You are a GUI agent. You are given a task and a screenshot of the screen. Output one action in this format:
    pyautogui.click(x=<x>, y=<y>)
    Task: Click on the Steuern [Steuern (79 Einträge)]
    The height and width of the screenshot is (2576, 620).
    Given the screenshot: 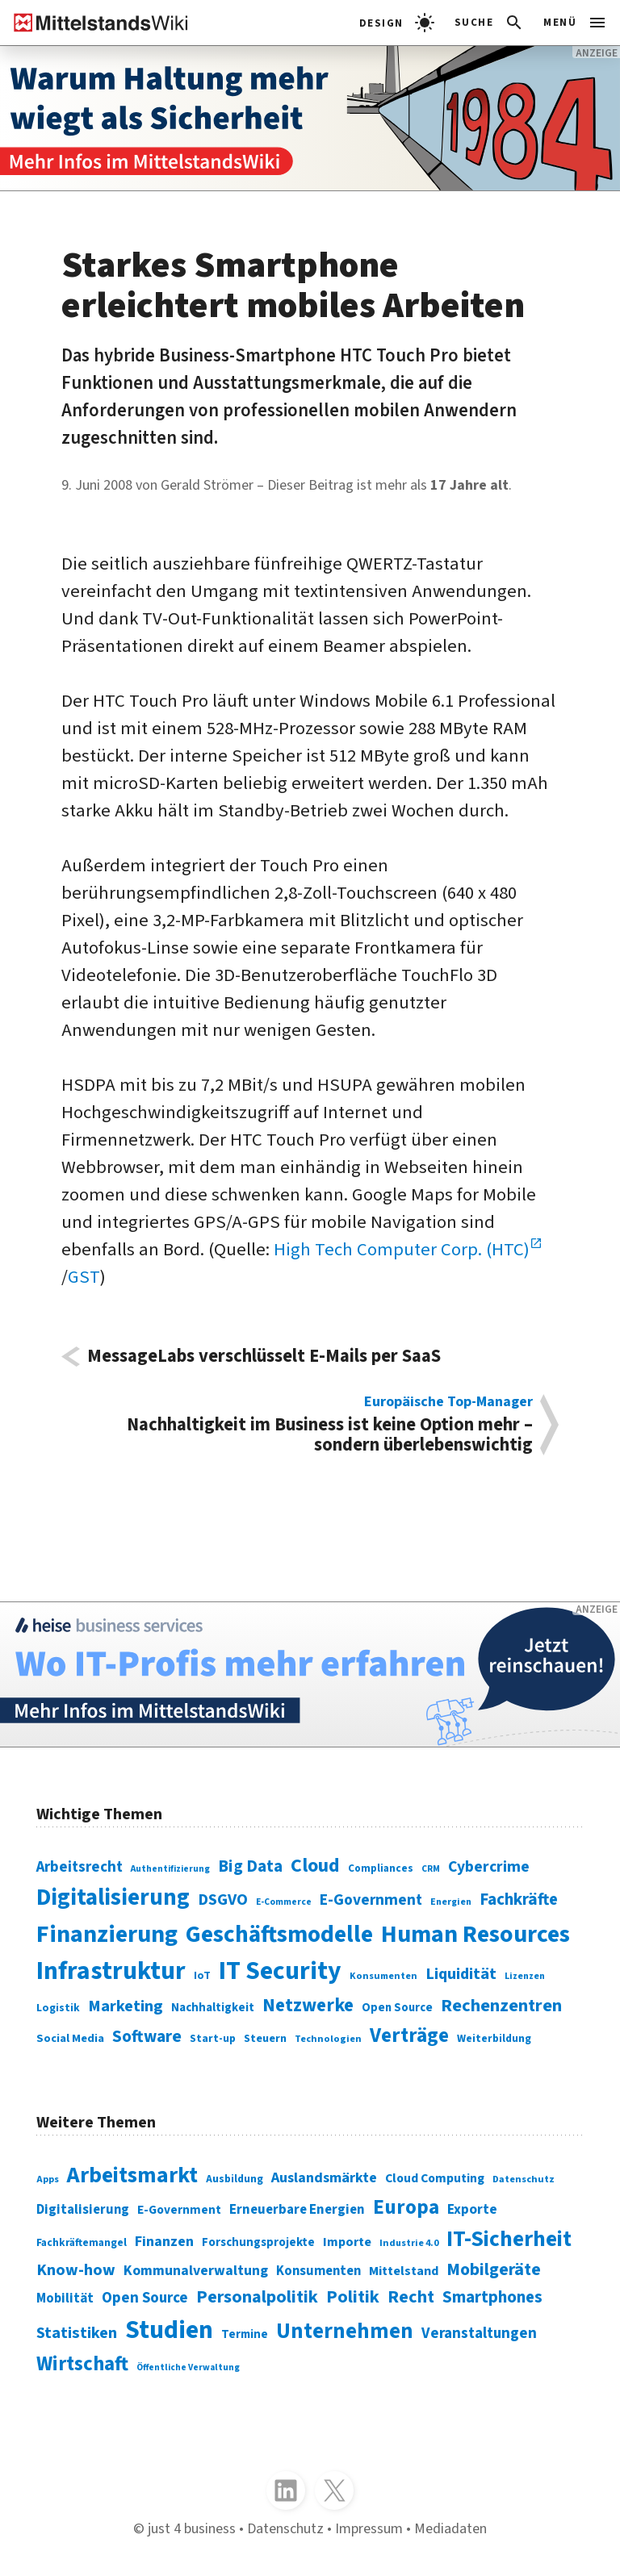 What is the action you would take?
    pyautogui.click(x=265, y=2039)
    